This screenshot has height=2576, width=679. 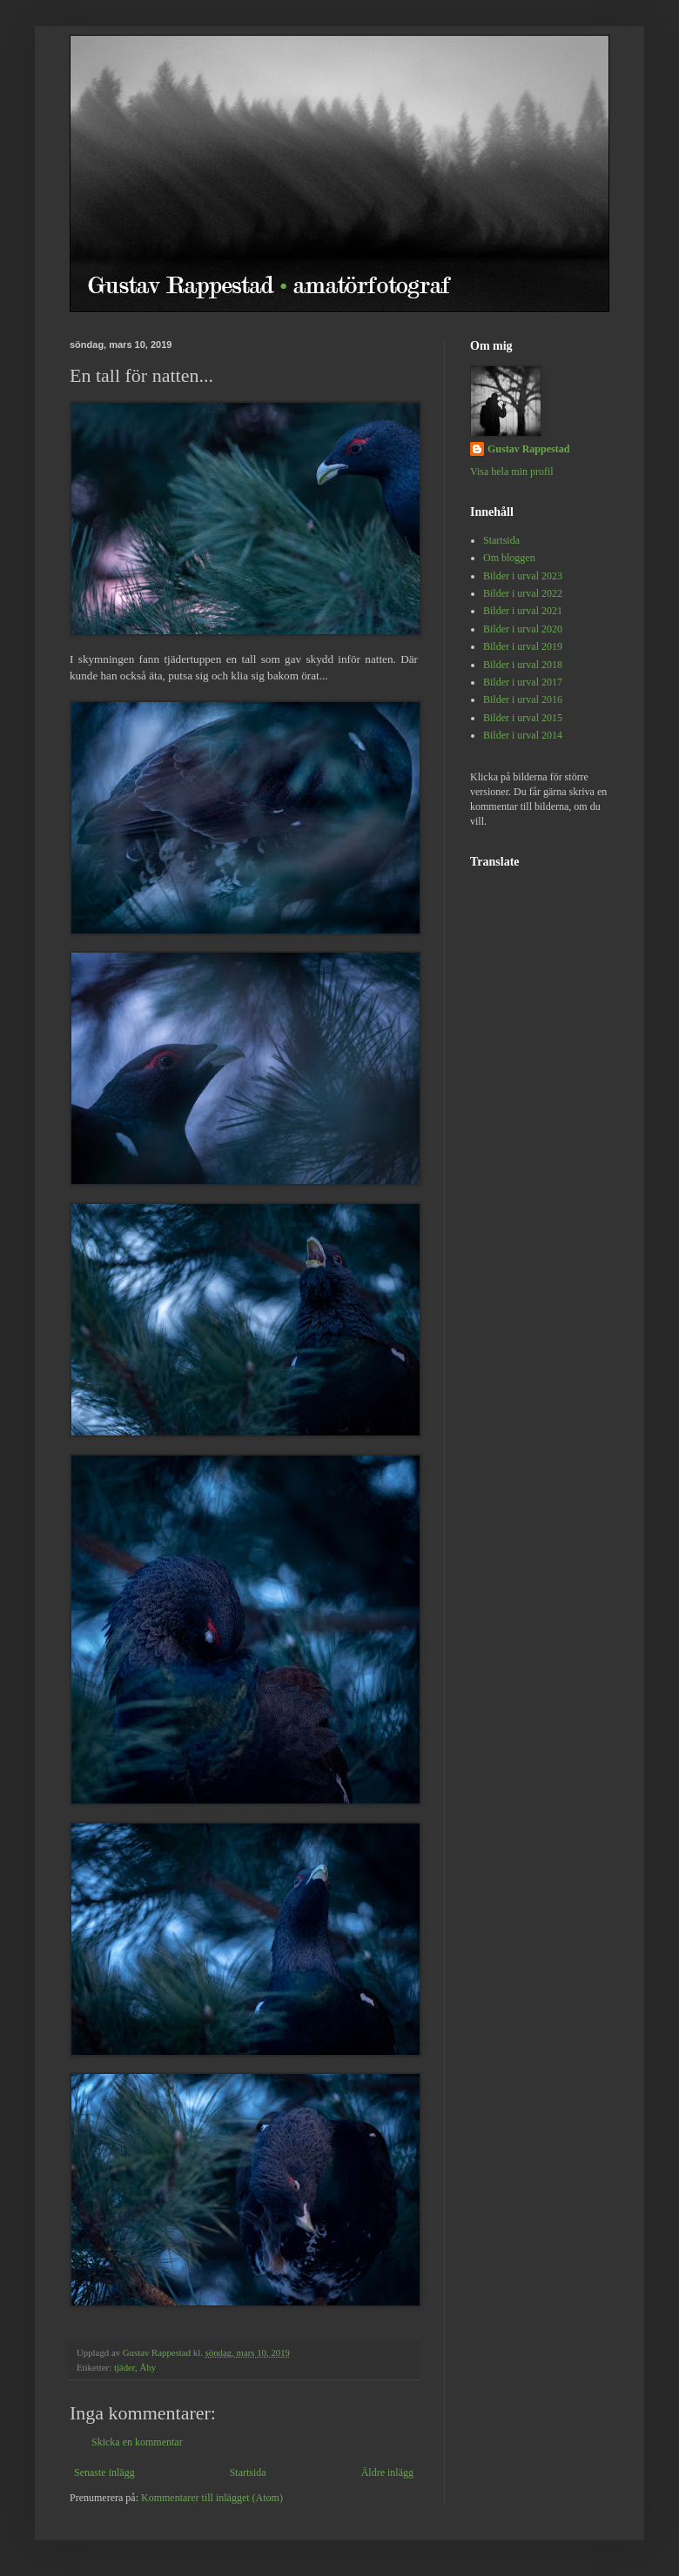 What do you see at coordinates (147, 2367) in the screenshot?
I see `Åby` at bounding box center [147, 2367].